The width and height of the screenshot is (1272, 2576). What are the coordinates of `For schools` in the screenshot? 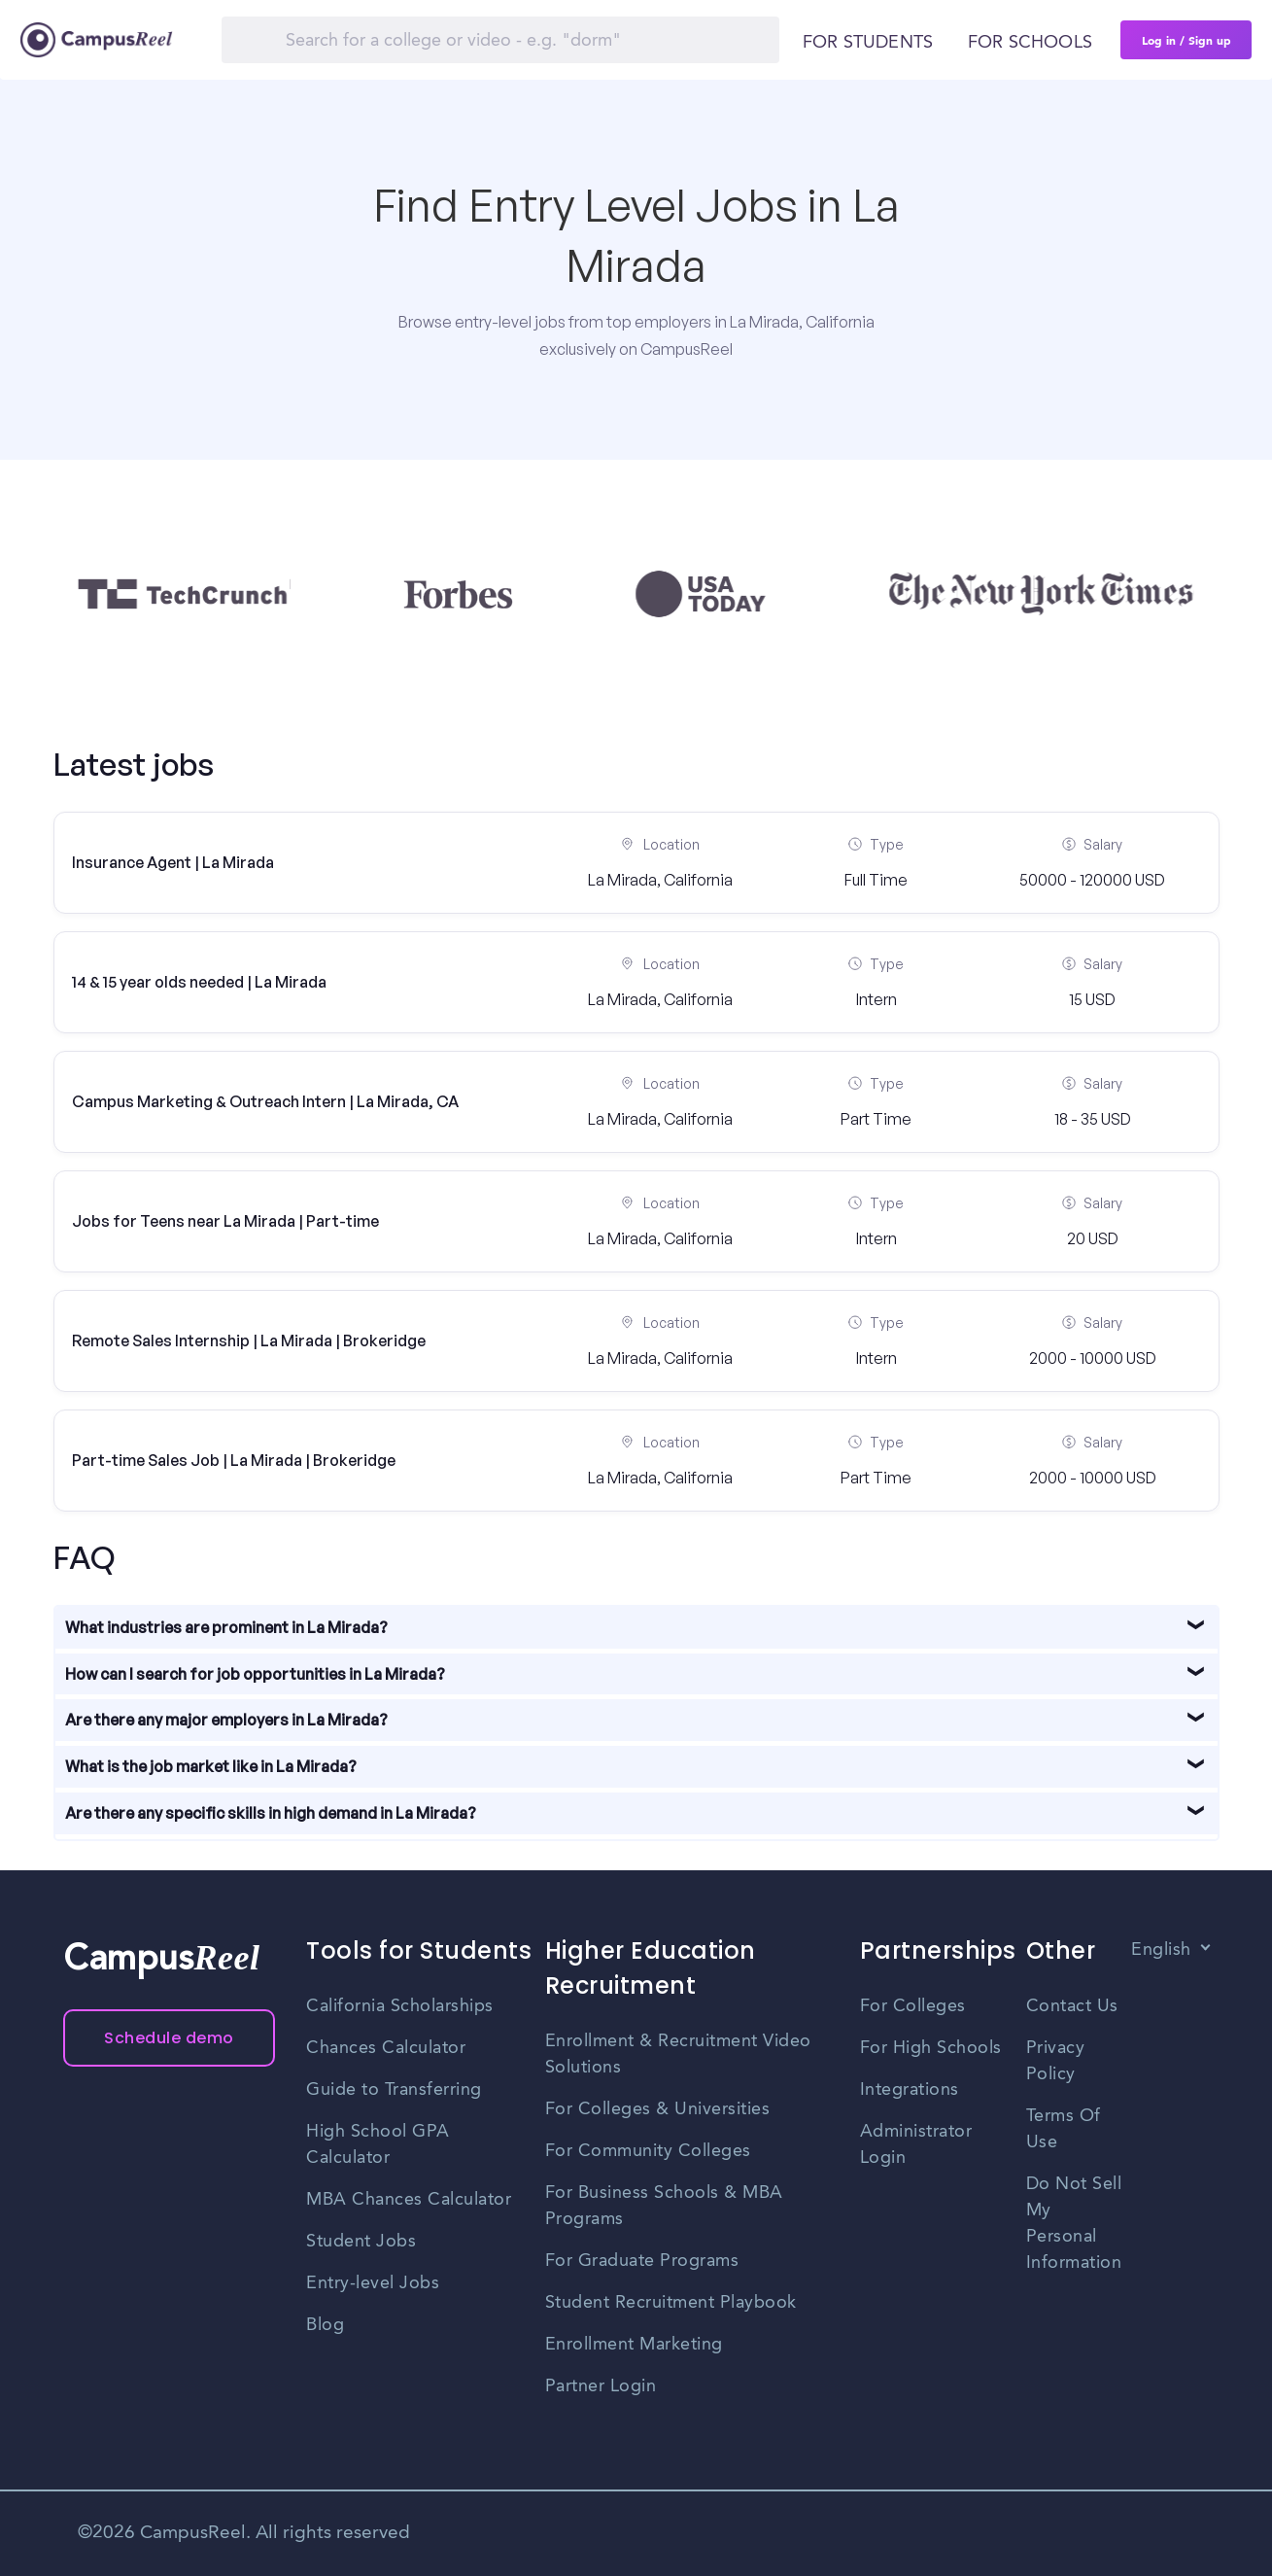 It's located at (1030, 43).